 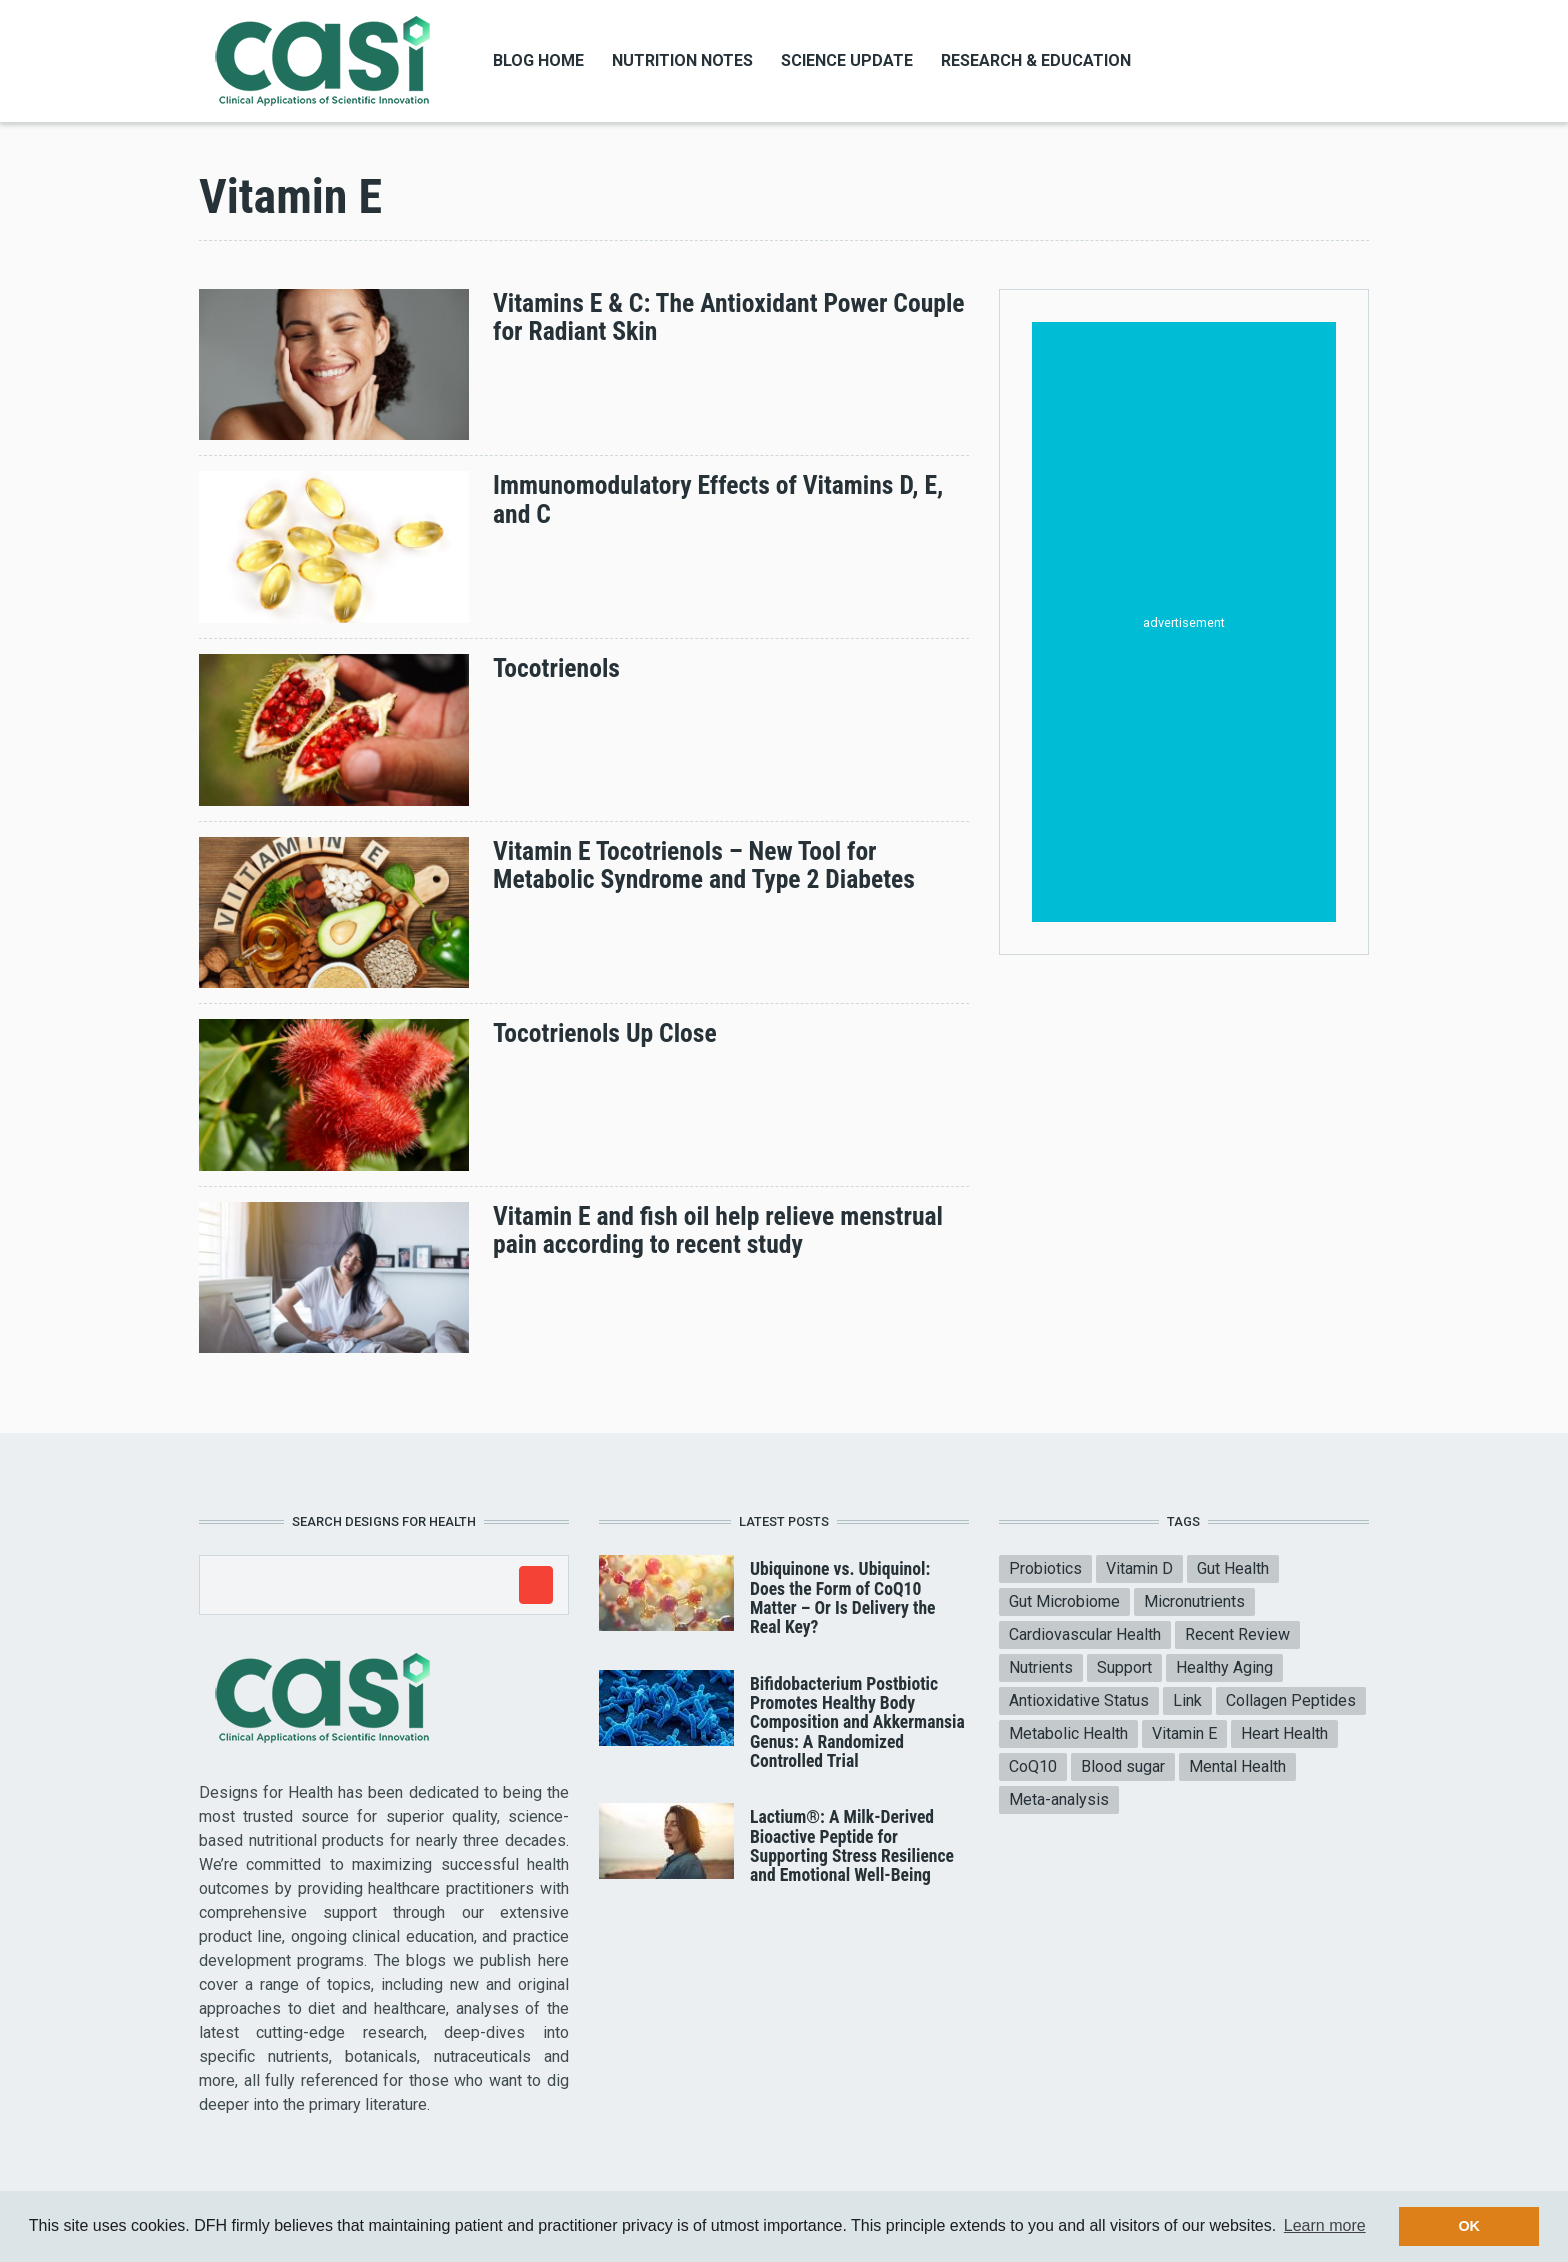 I want to click on Mental Health, so click(x=1237, y=1766).